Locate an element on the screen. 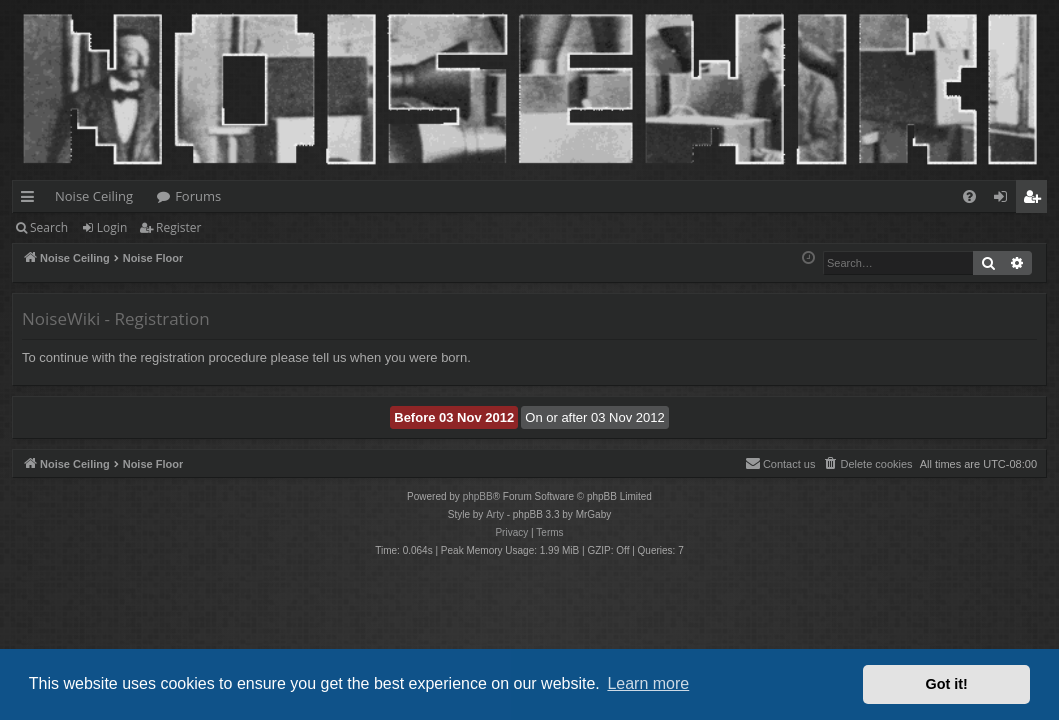  Got it! [button] is located at coordinates (947, 684).